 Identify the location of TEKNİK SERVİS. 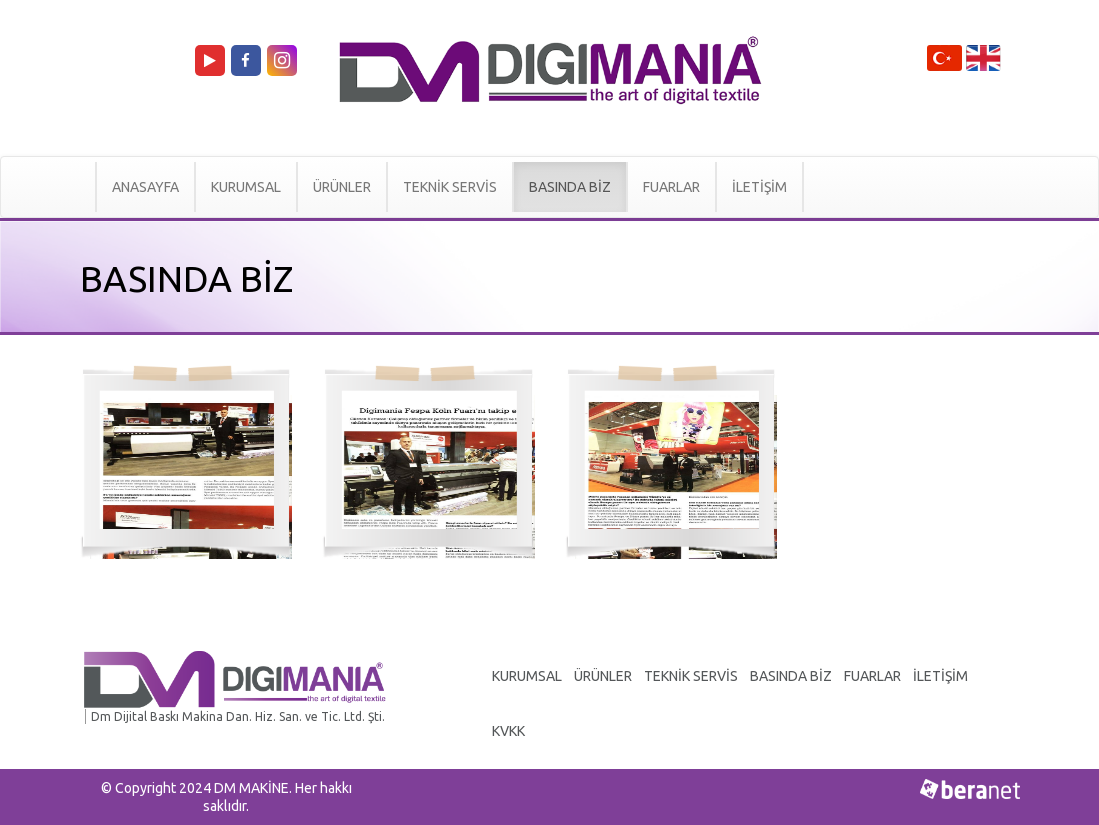
(450, 187).